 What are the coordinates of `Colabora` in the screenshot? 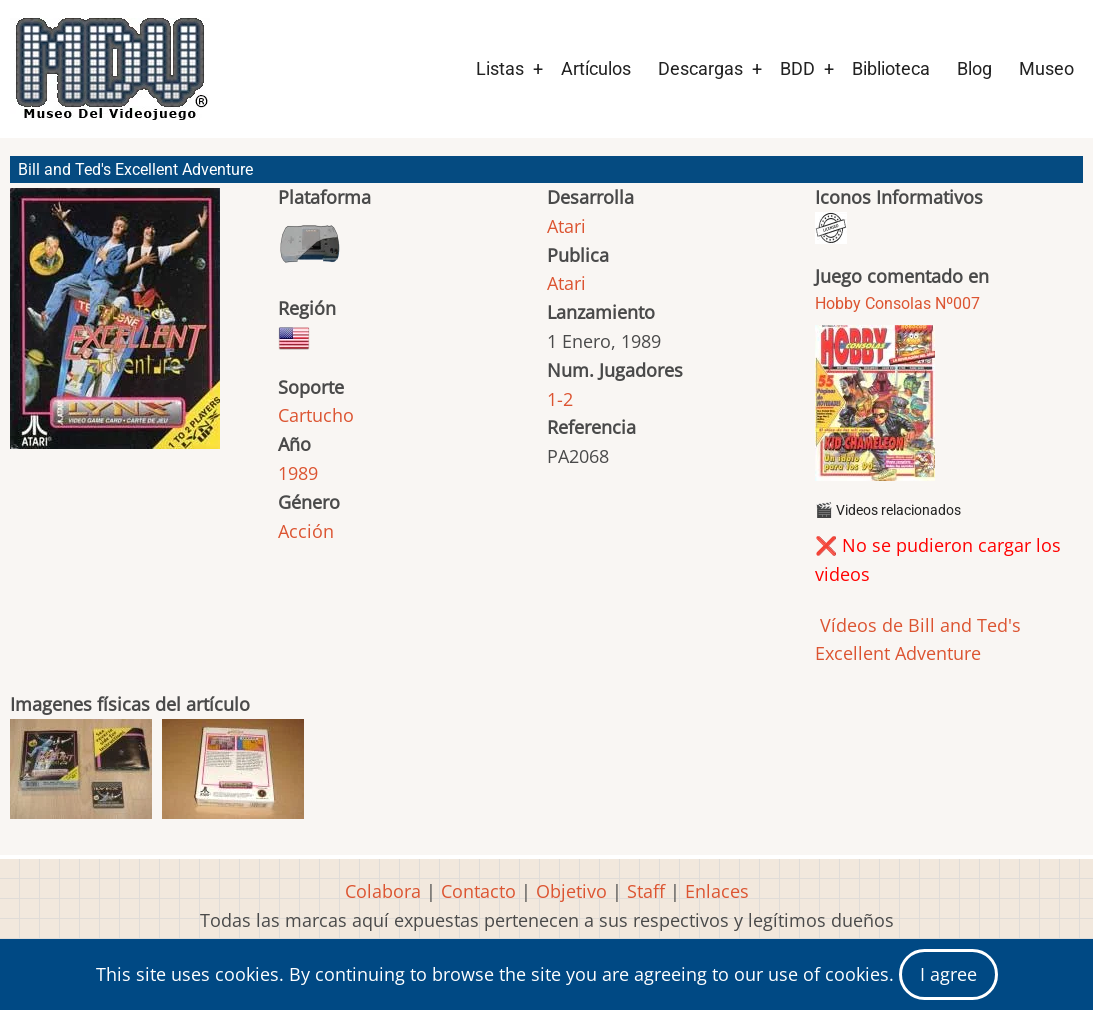 It's located at (383, 891).